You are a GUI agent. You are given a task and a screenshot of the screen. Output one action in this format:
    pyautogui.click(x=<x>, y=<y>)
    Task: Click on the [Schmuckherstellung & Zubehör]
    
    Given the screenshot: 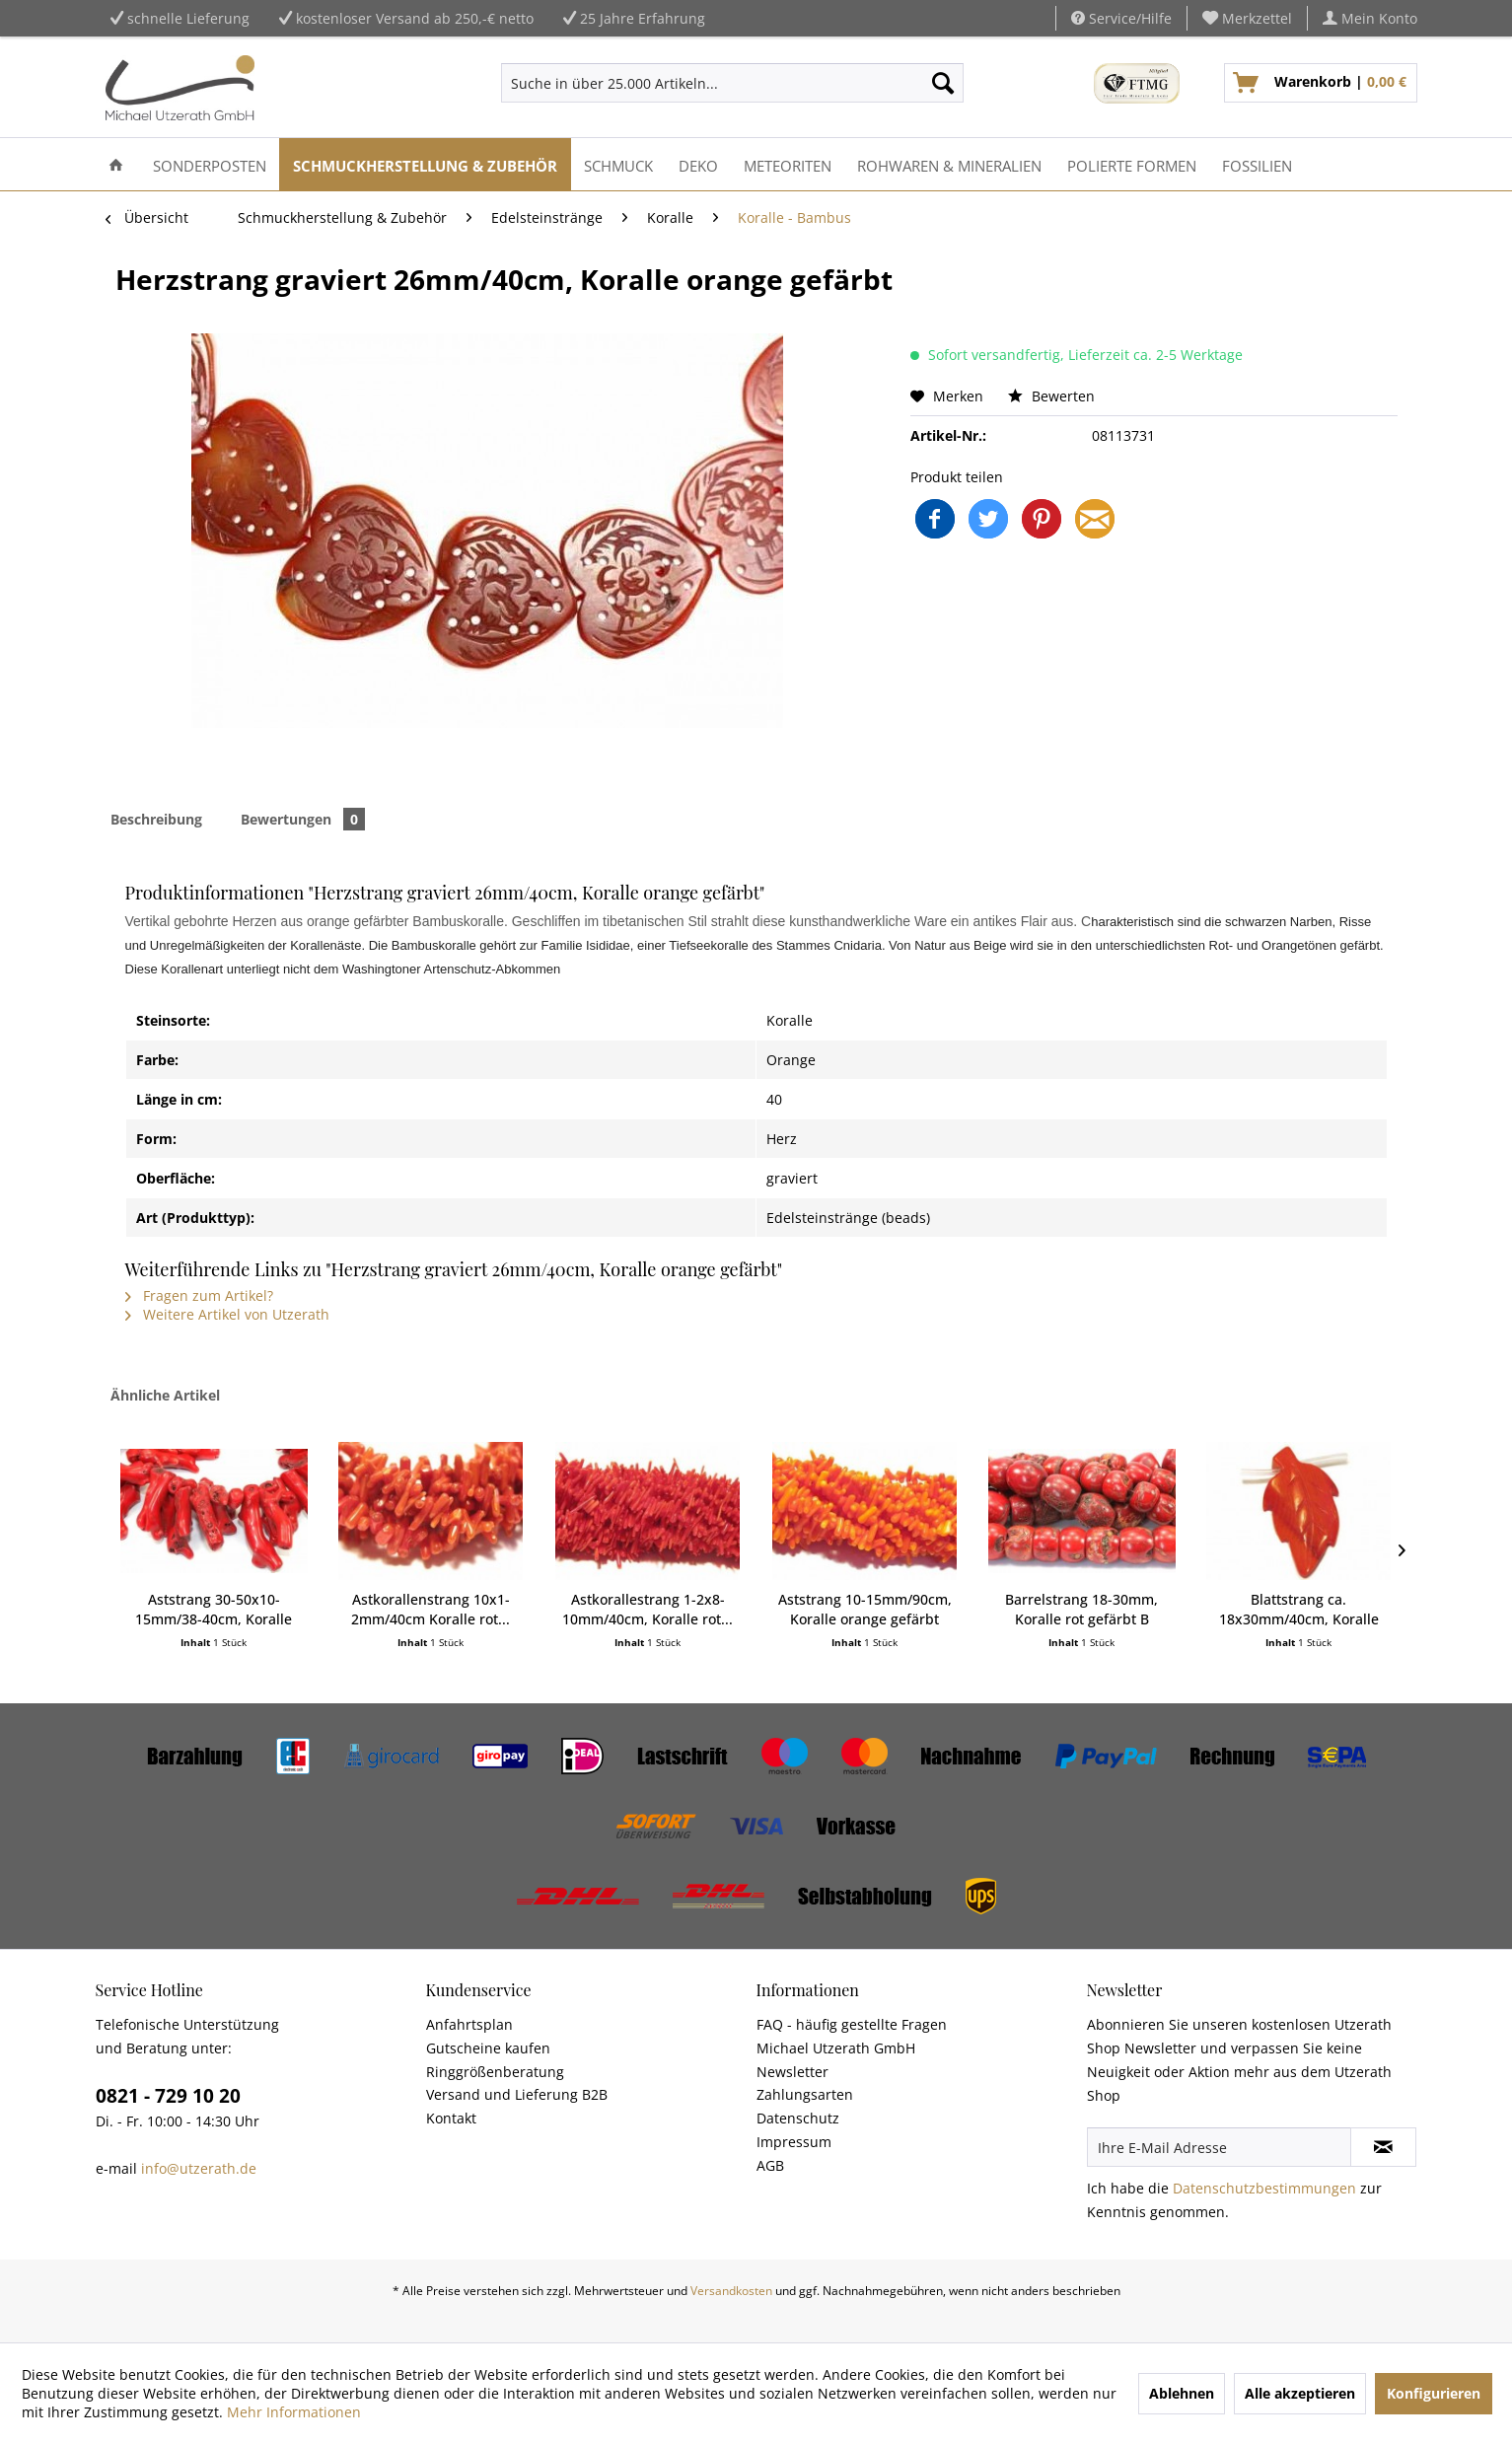 What is the action you would take?
    pyautogui.click(x=425, y=164)
    